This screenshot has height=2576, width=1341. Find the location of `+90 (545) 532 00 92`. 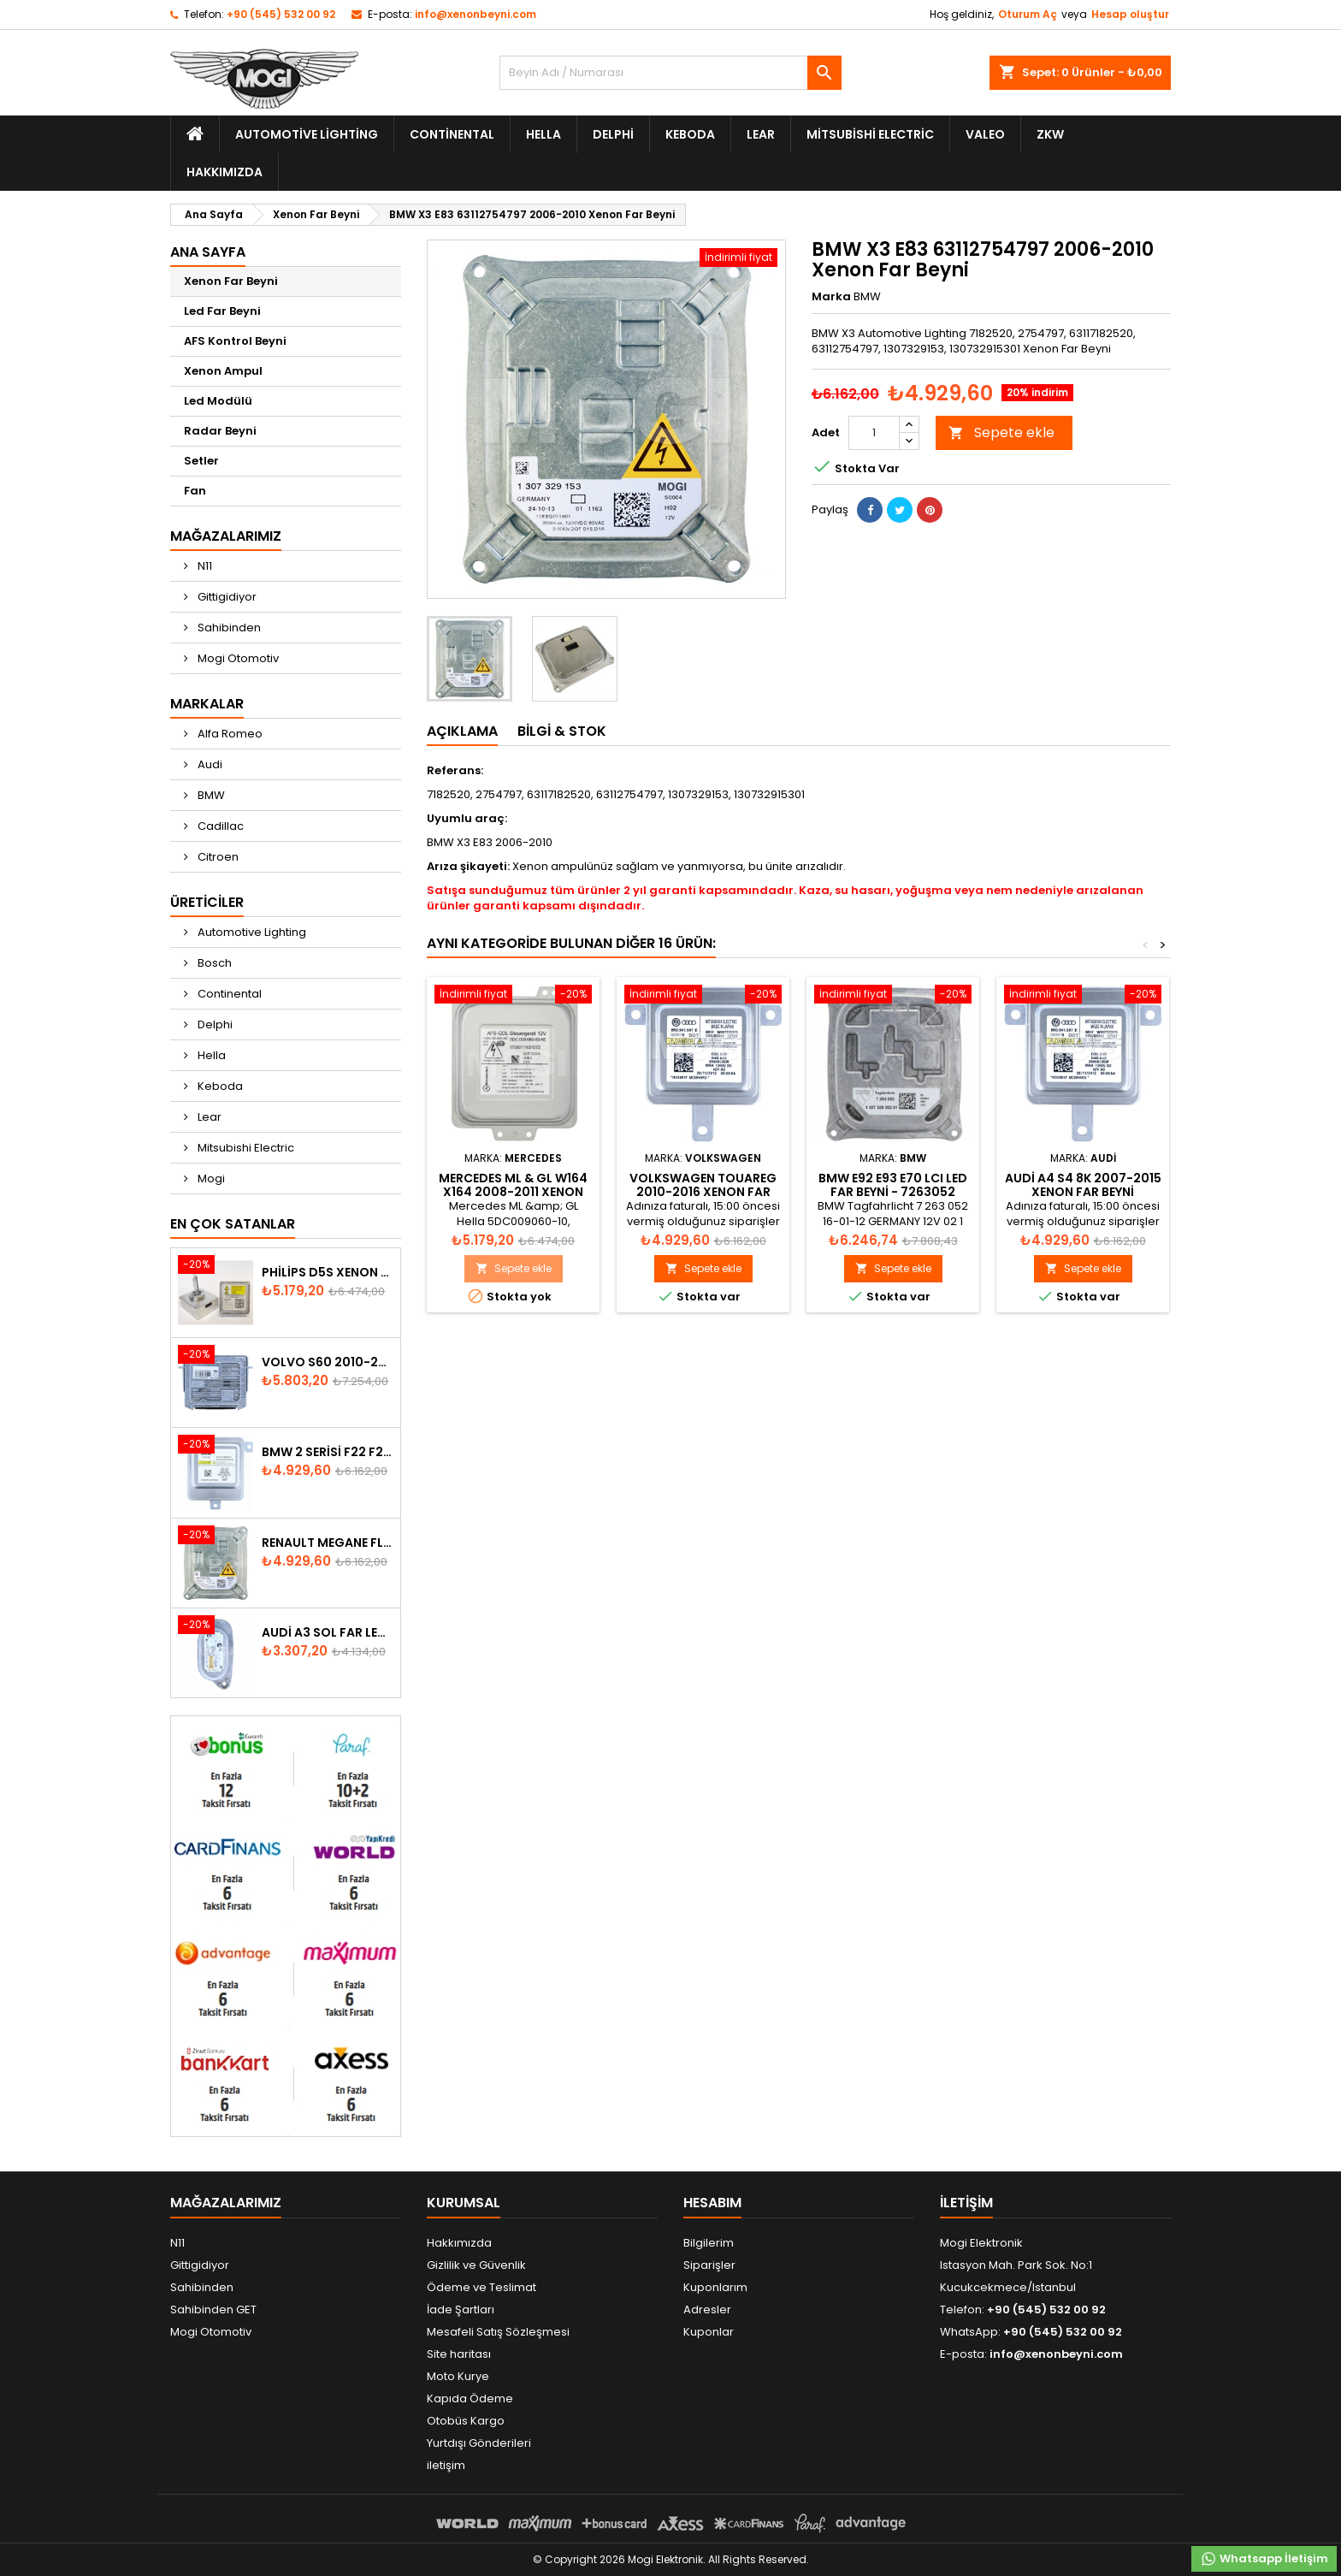

+90 (545) 532 00 92 is located at coordinates (281, 14).